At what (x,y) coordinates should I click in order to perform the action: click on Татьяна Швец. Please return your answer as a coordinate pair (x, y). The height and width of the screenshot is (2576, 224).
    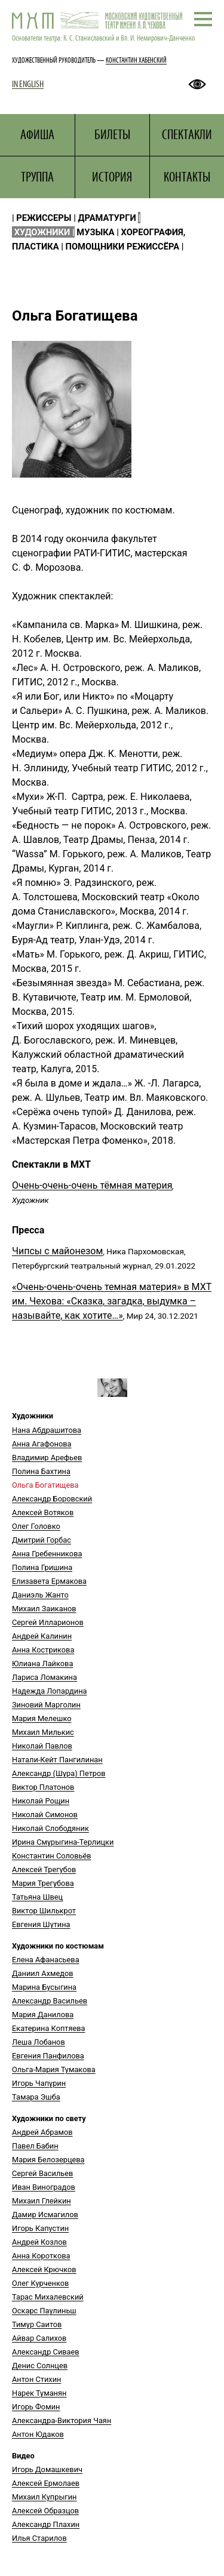
    Looking at the image, I should click on (37, 1896).